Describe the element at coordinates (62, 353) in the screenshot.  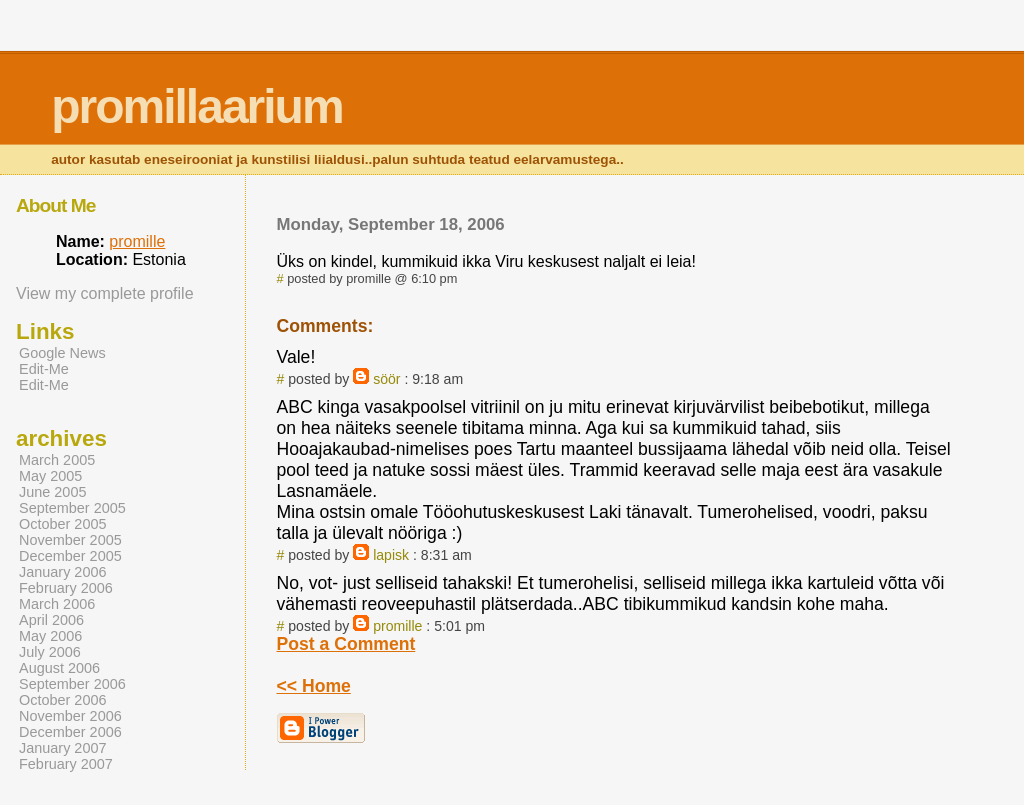
I see `Google News` at that location.